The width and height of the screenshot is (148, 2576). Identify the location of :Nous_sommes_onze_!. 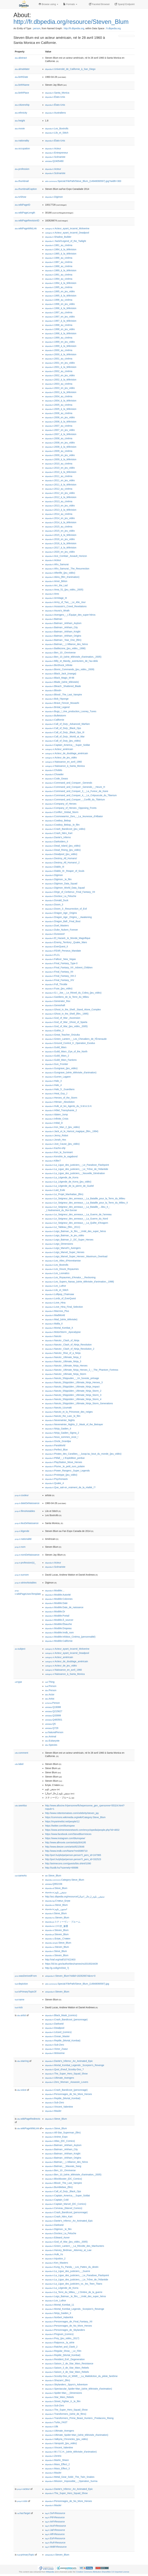
(61, 1437).